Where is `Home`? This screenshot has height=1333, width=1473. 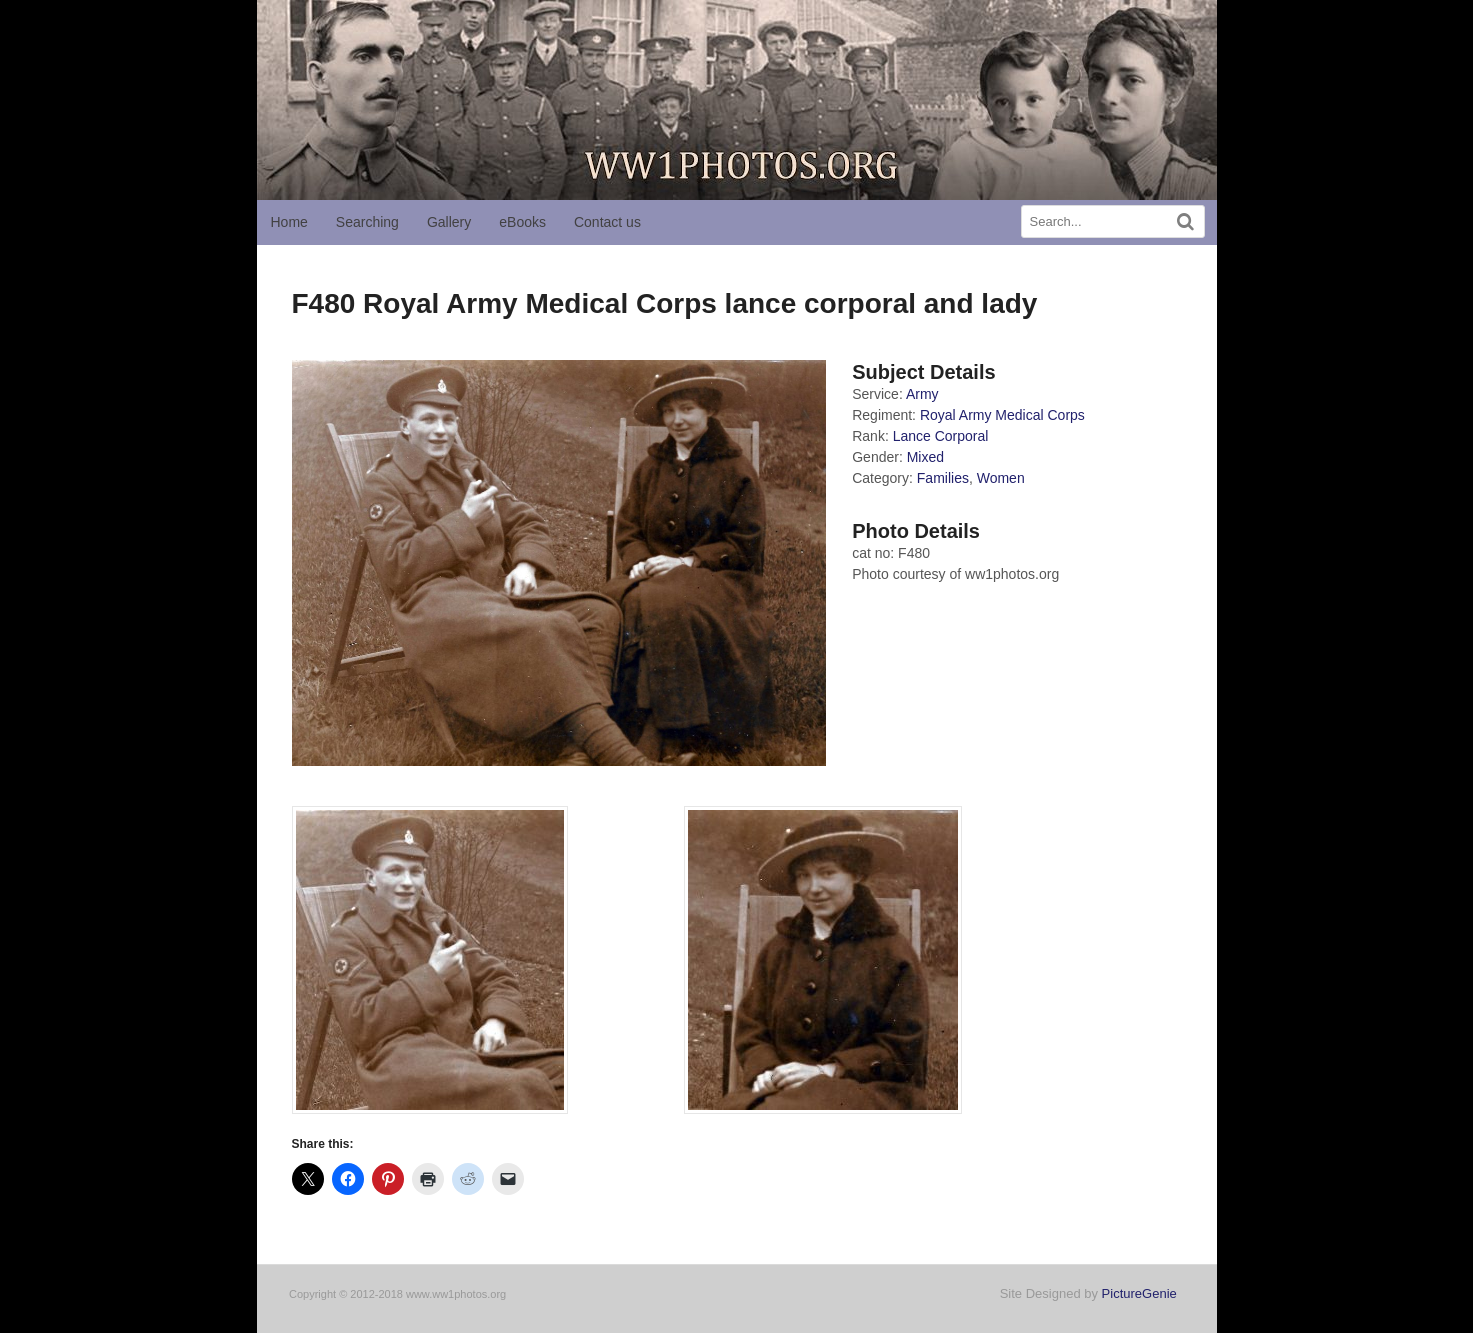 Home is located at coordinates (289, 222).